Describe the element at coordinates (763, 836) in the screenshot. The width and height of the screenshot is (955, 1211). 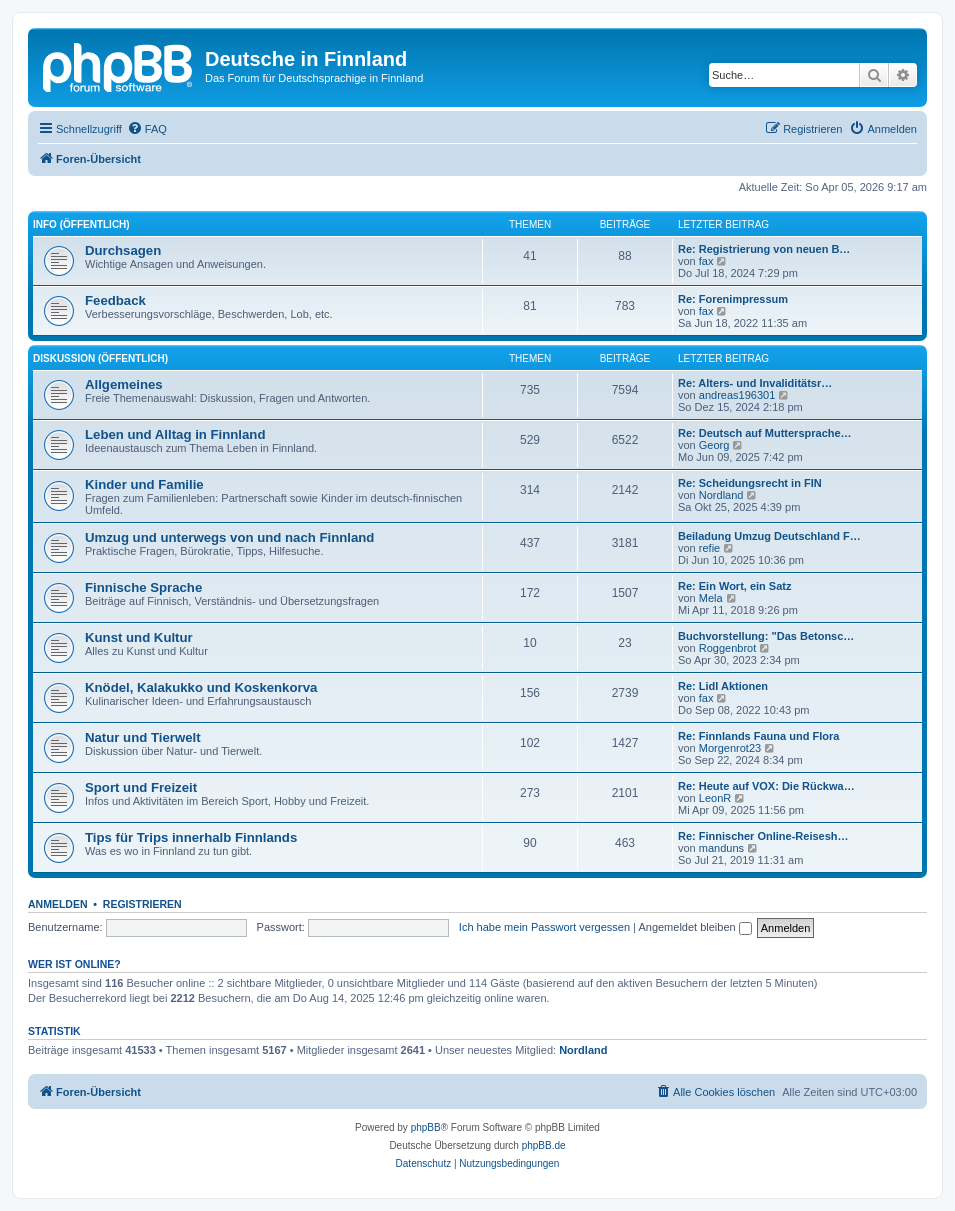
I see `Re: Finnischer Online-Reisesh…` at that location.